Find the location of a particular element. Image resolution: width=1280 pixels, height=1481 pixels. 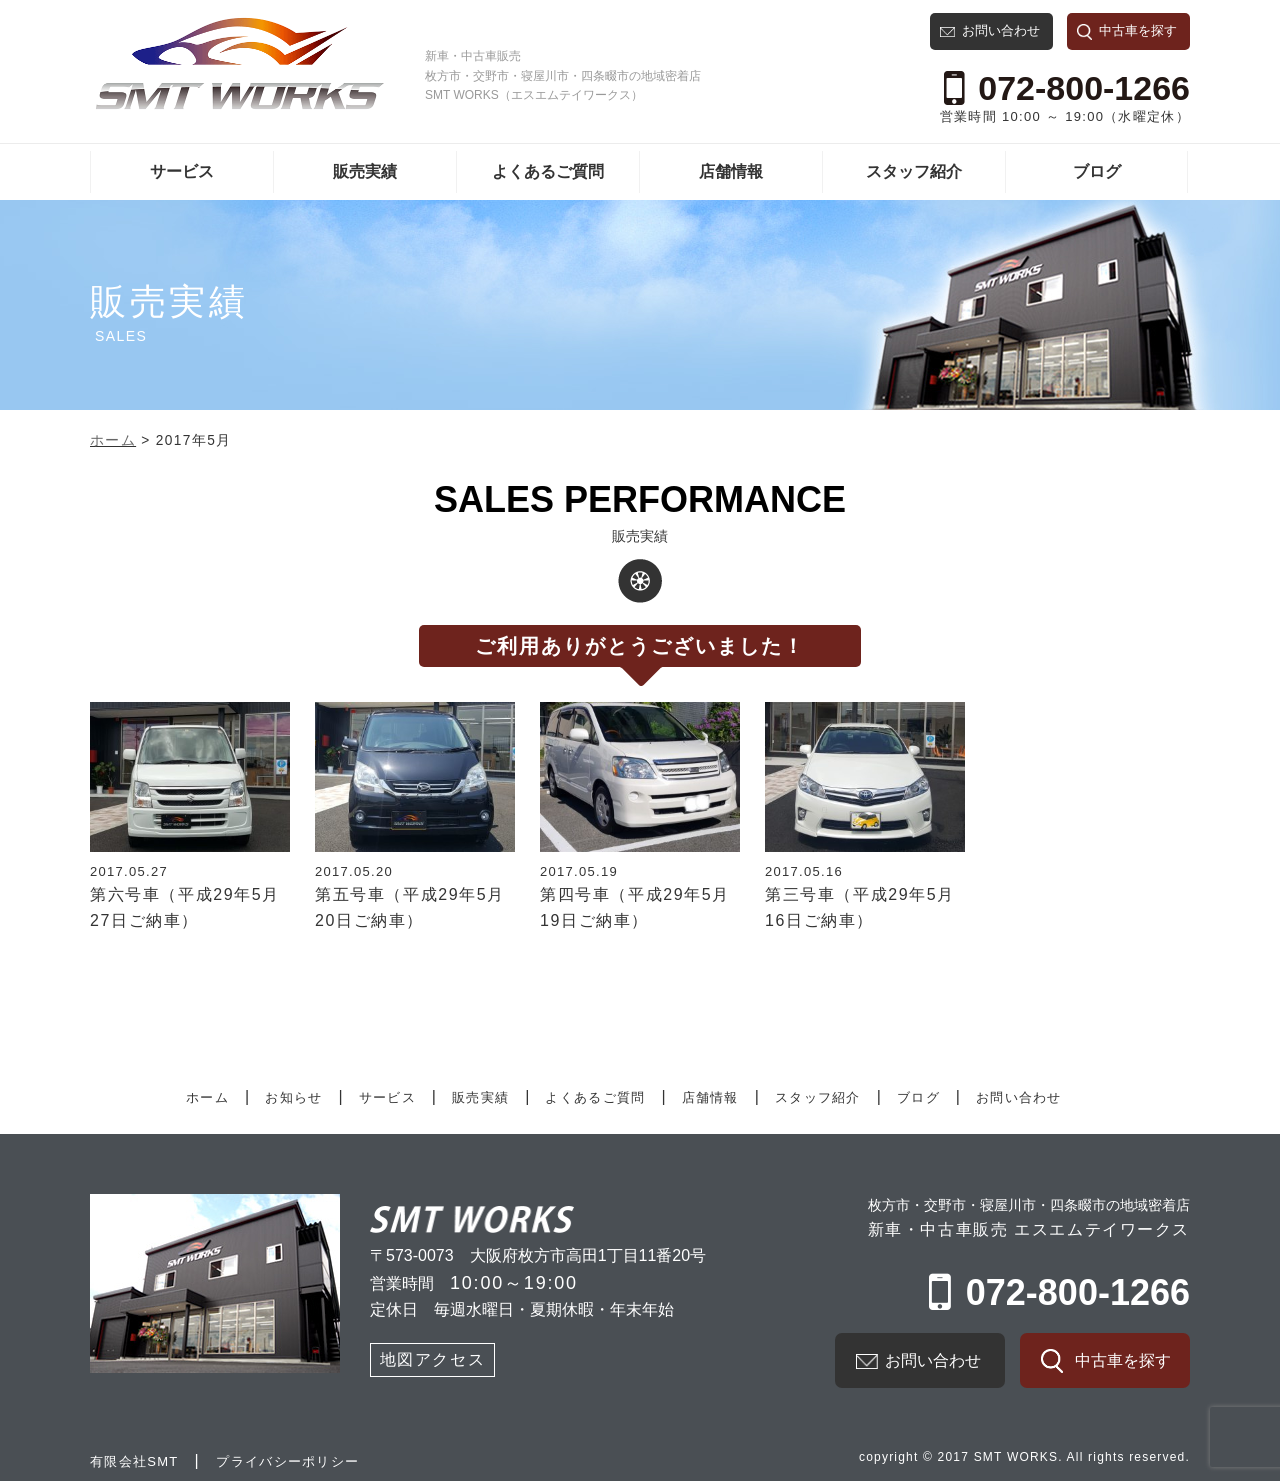

スタッフ紹介 is located at coordinates (914, 171).